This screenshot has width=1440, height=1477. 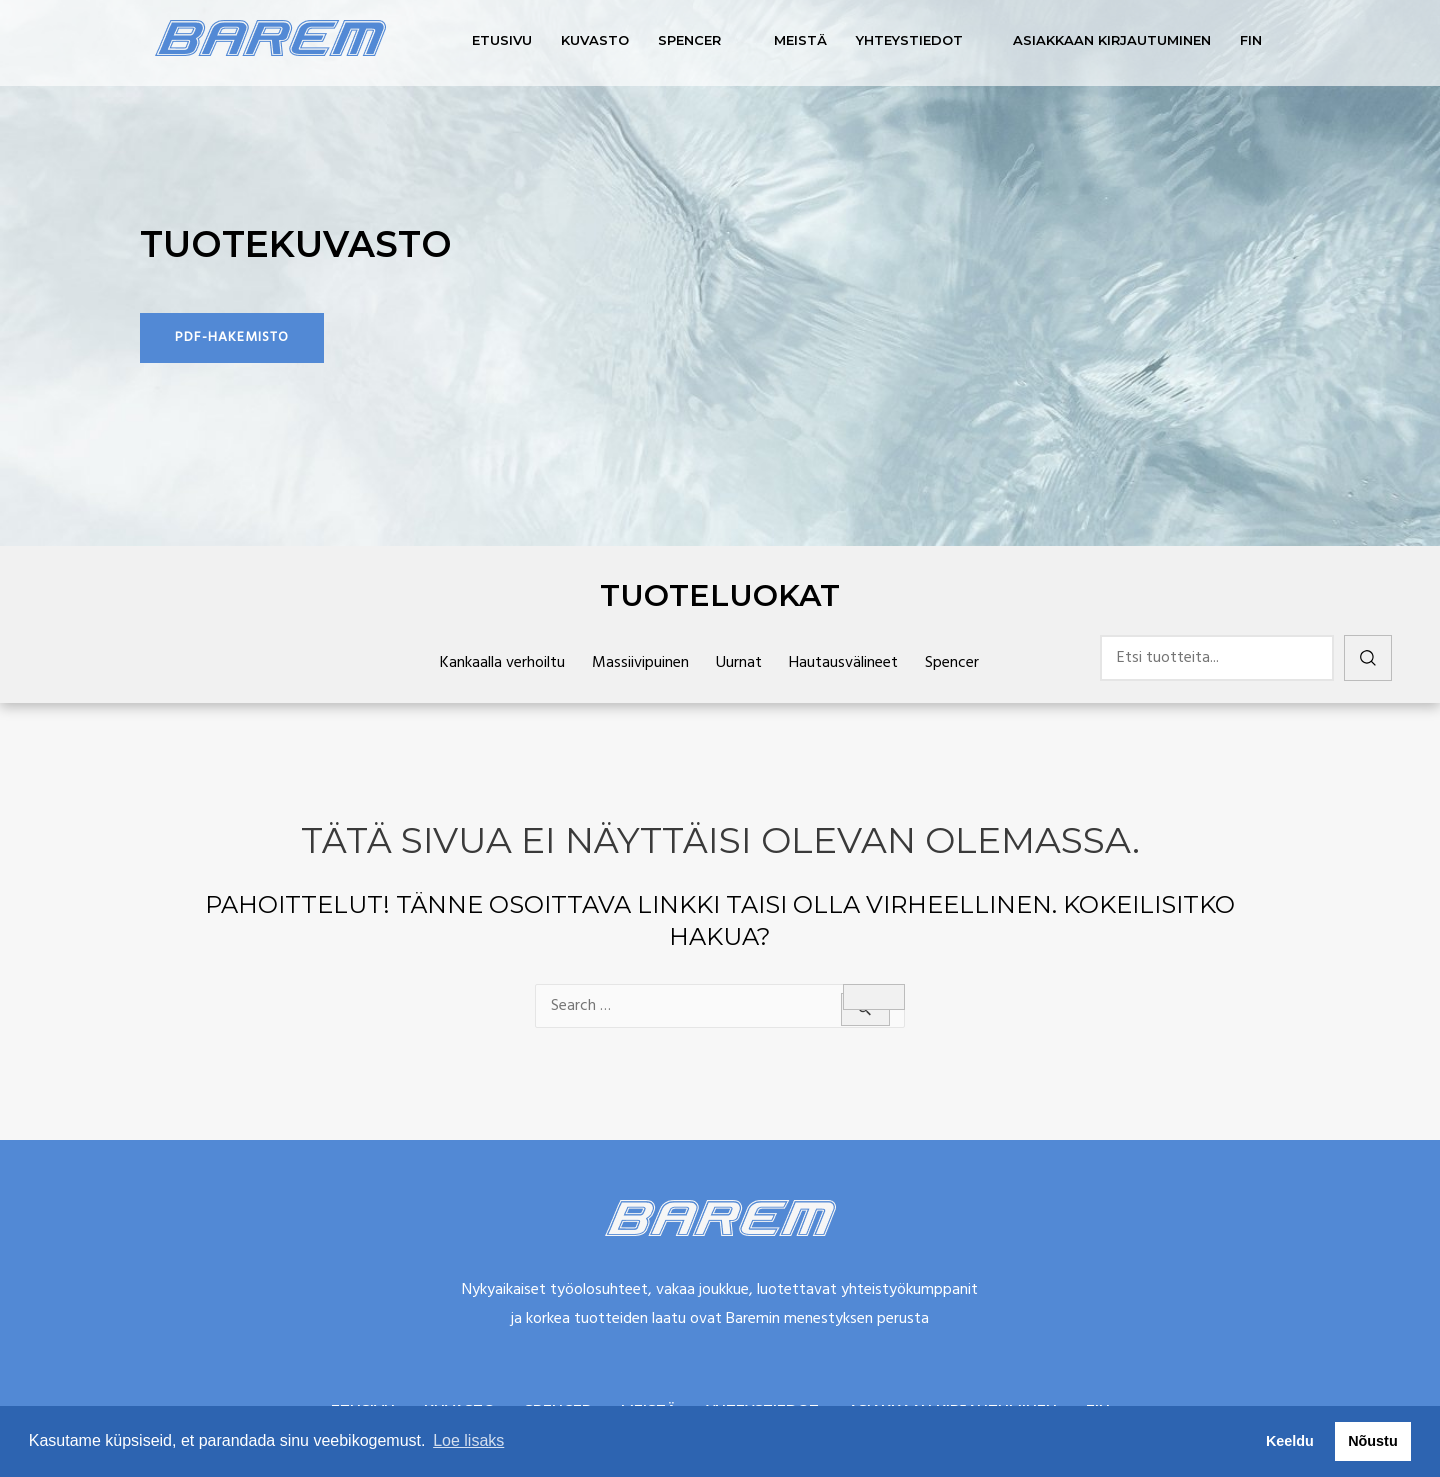 I want to click on Hautausvälineet, so click(x=843, y=663).